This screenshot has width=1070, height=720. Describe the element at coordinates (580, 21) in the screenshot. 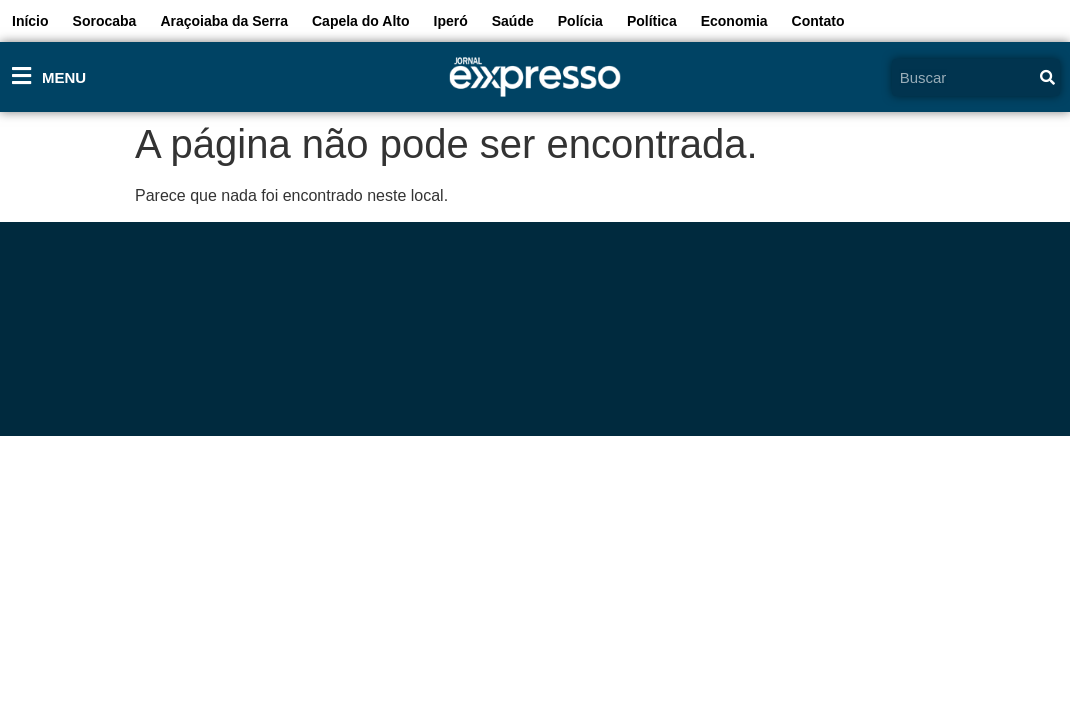

I see `Polícia` at that location.